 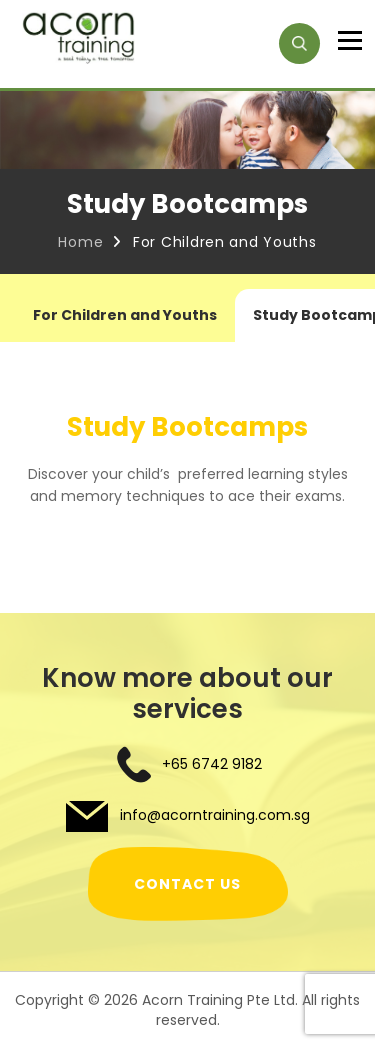 I want to click on For Children and Youths, so click(x=125, y=315).